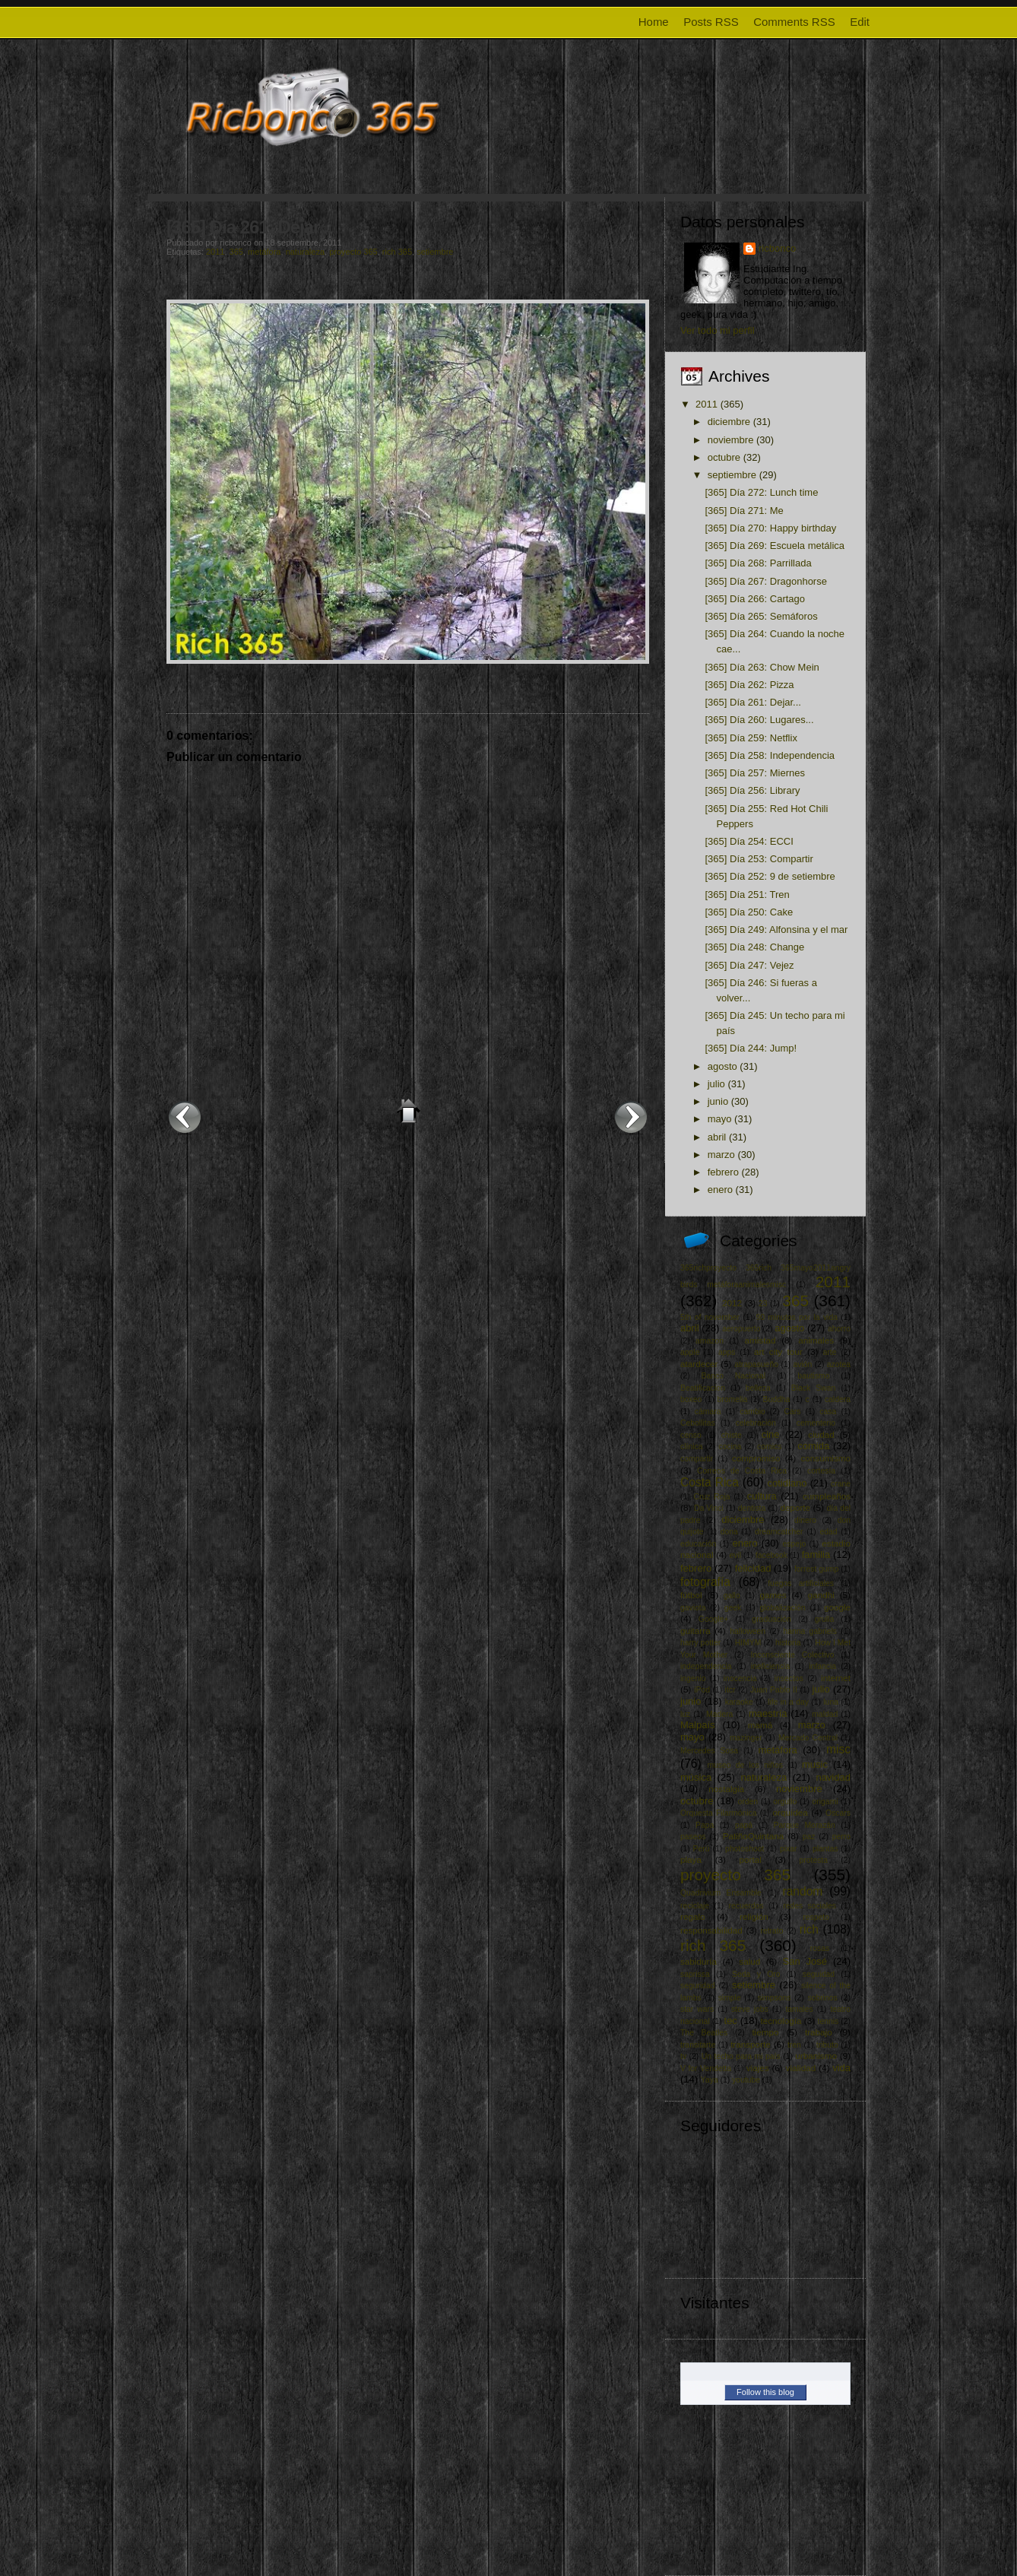 The height and width of the screenshot is (2576, 1017). Describe the element at coordinates (709, 1750) in the screenshot. I see `Mercedes Sosa` at that location.